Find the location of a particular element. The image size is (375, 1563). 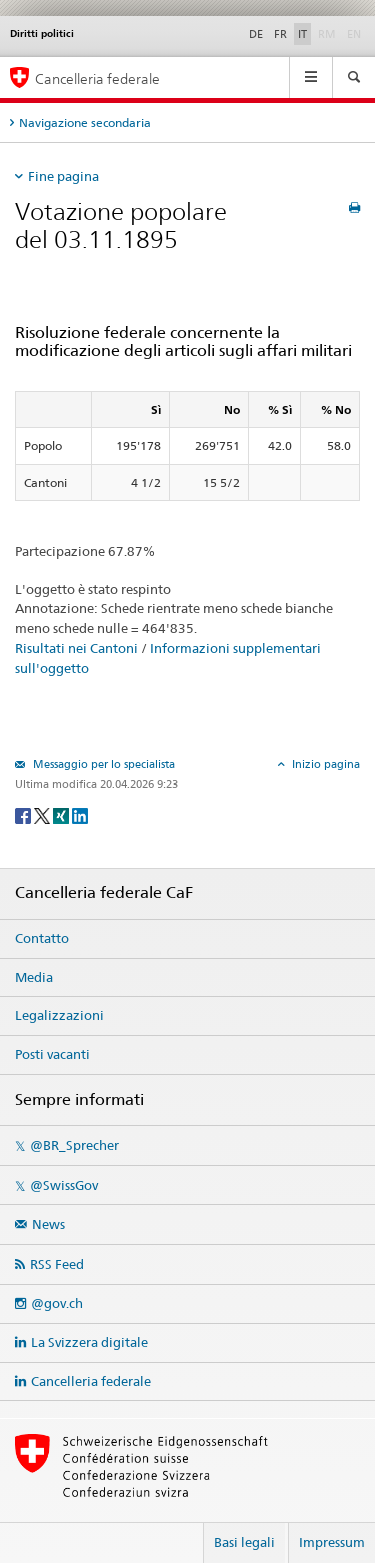

[Xing] is located at coordinates (62, 814).